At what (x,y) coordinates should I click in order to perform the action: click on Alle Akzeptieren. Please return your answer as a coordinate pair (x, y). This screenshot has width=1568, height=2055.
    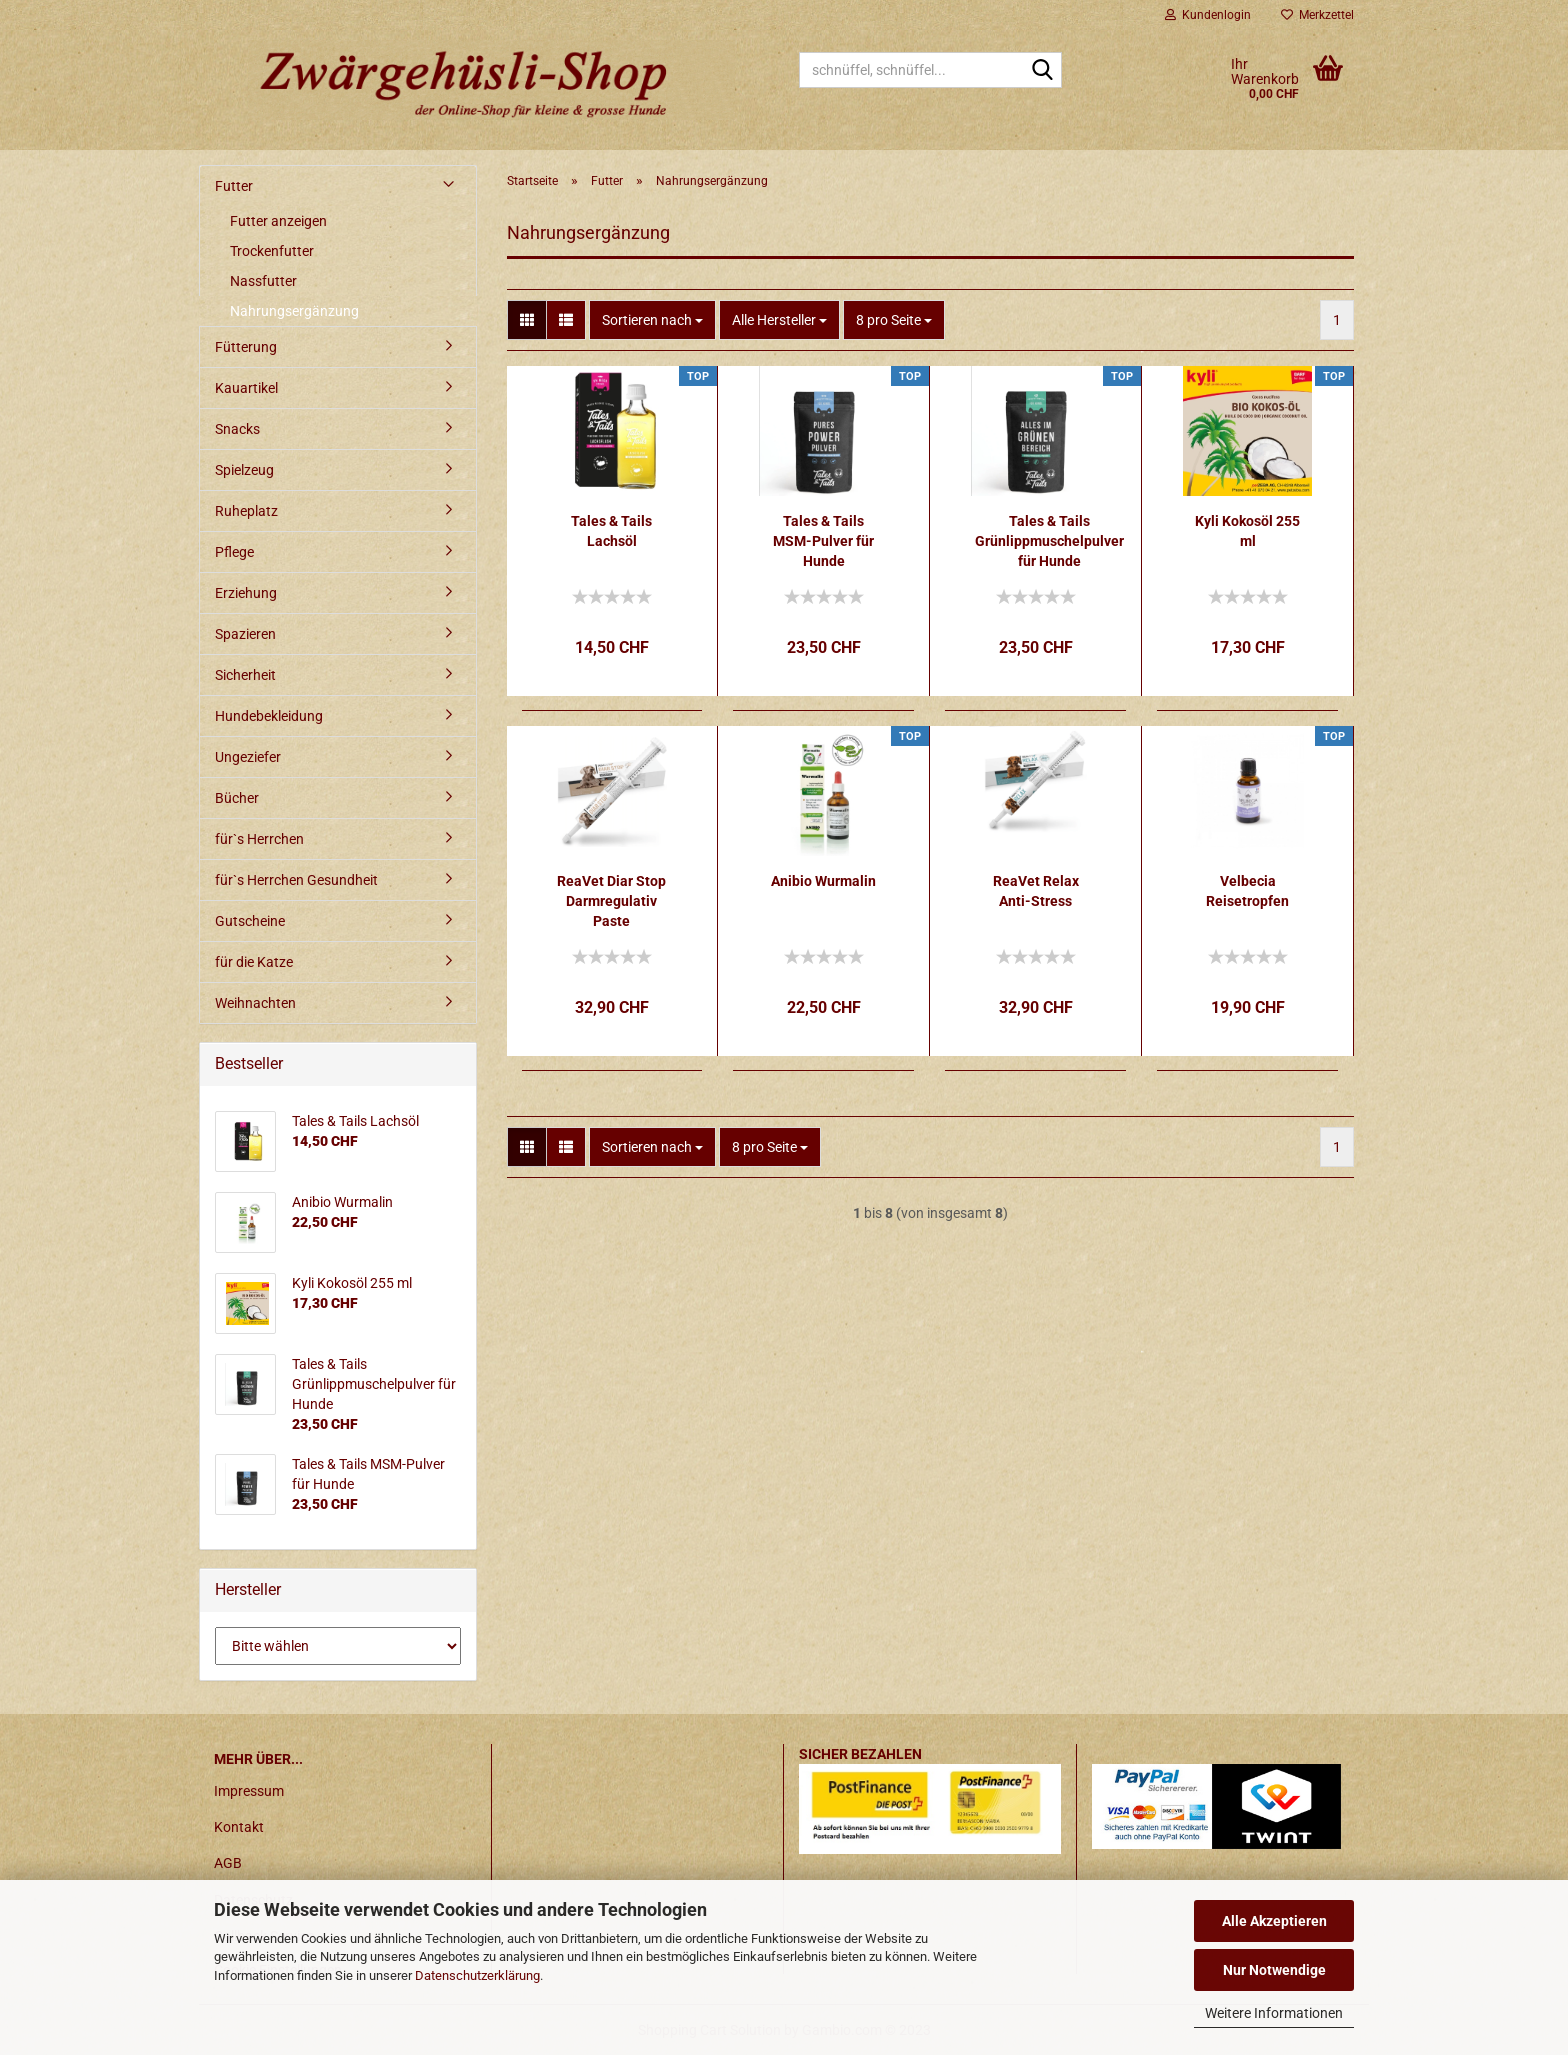
    Looking at the image, I should click on (1274, 1921).